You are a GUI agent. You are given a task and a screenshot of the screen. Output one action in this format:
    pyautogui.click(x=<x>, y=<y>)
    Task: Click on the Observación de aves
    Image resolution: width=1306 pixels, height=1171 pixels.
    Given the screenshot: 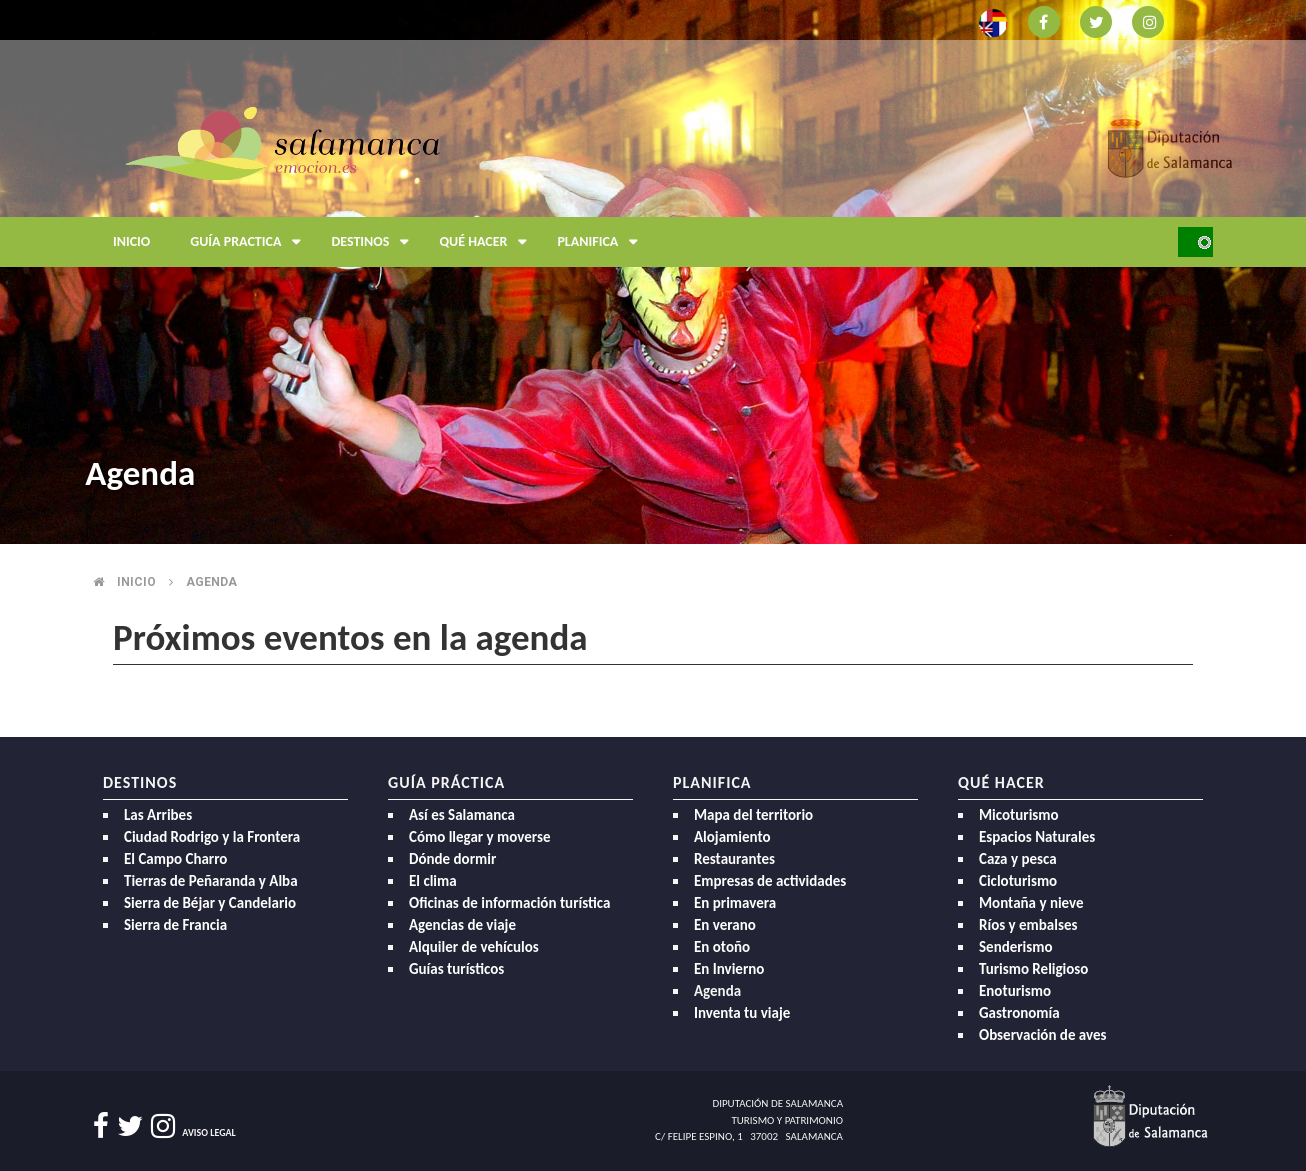 What is the action you would take?
    pyautogui.click(x=1043, y=1035)
    